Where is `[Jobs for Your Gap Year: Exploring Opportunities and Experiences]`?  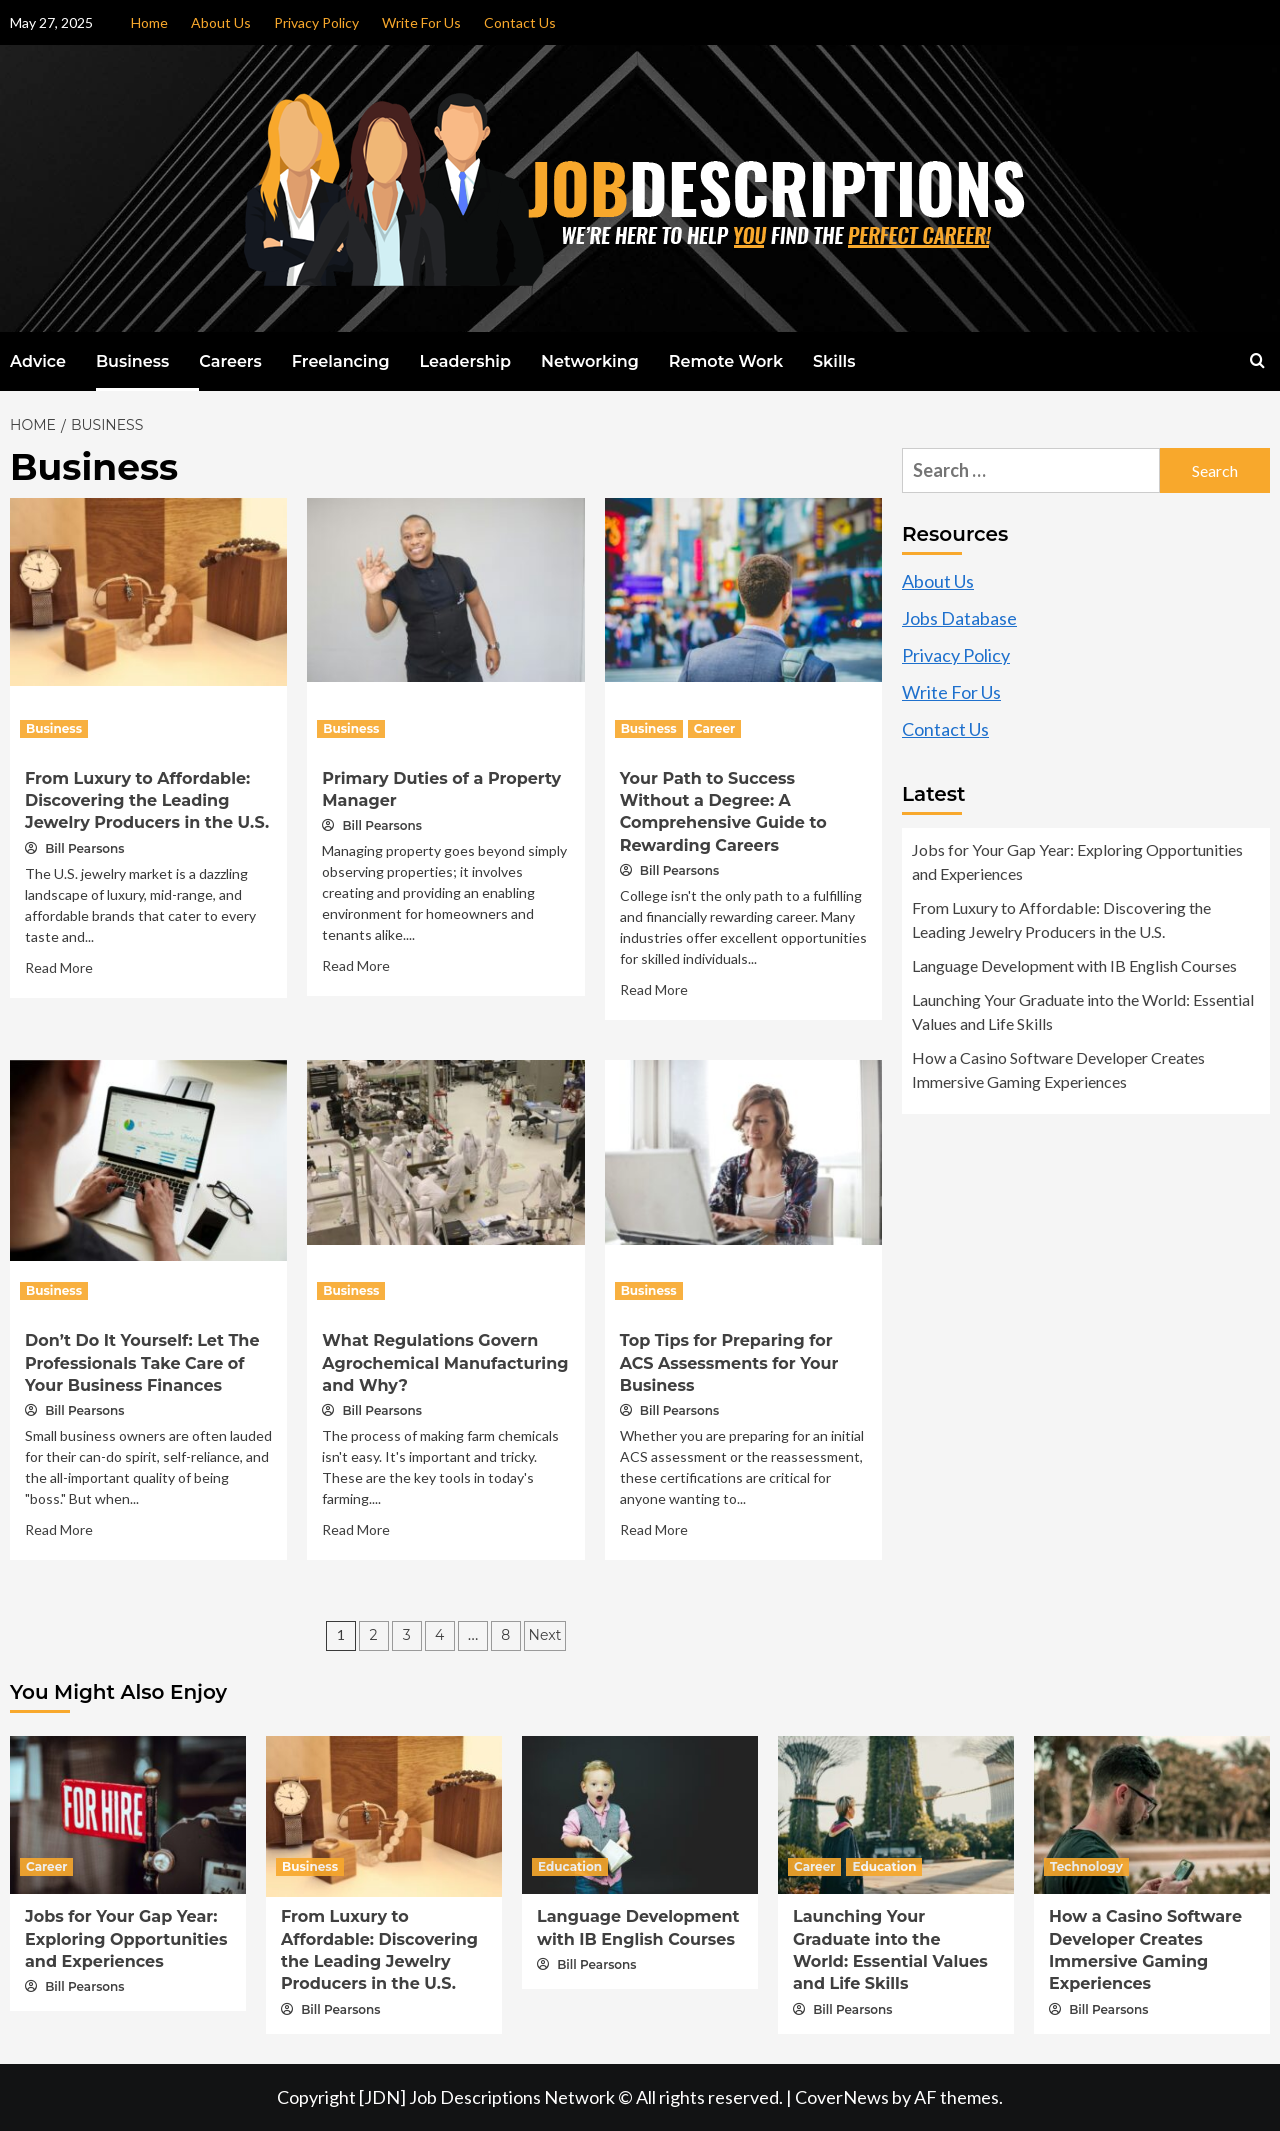
[Jobs for Your Gap Year: Exploring Opportunities and Experiences] is located at coordinates (128, 1813).